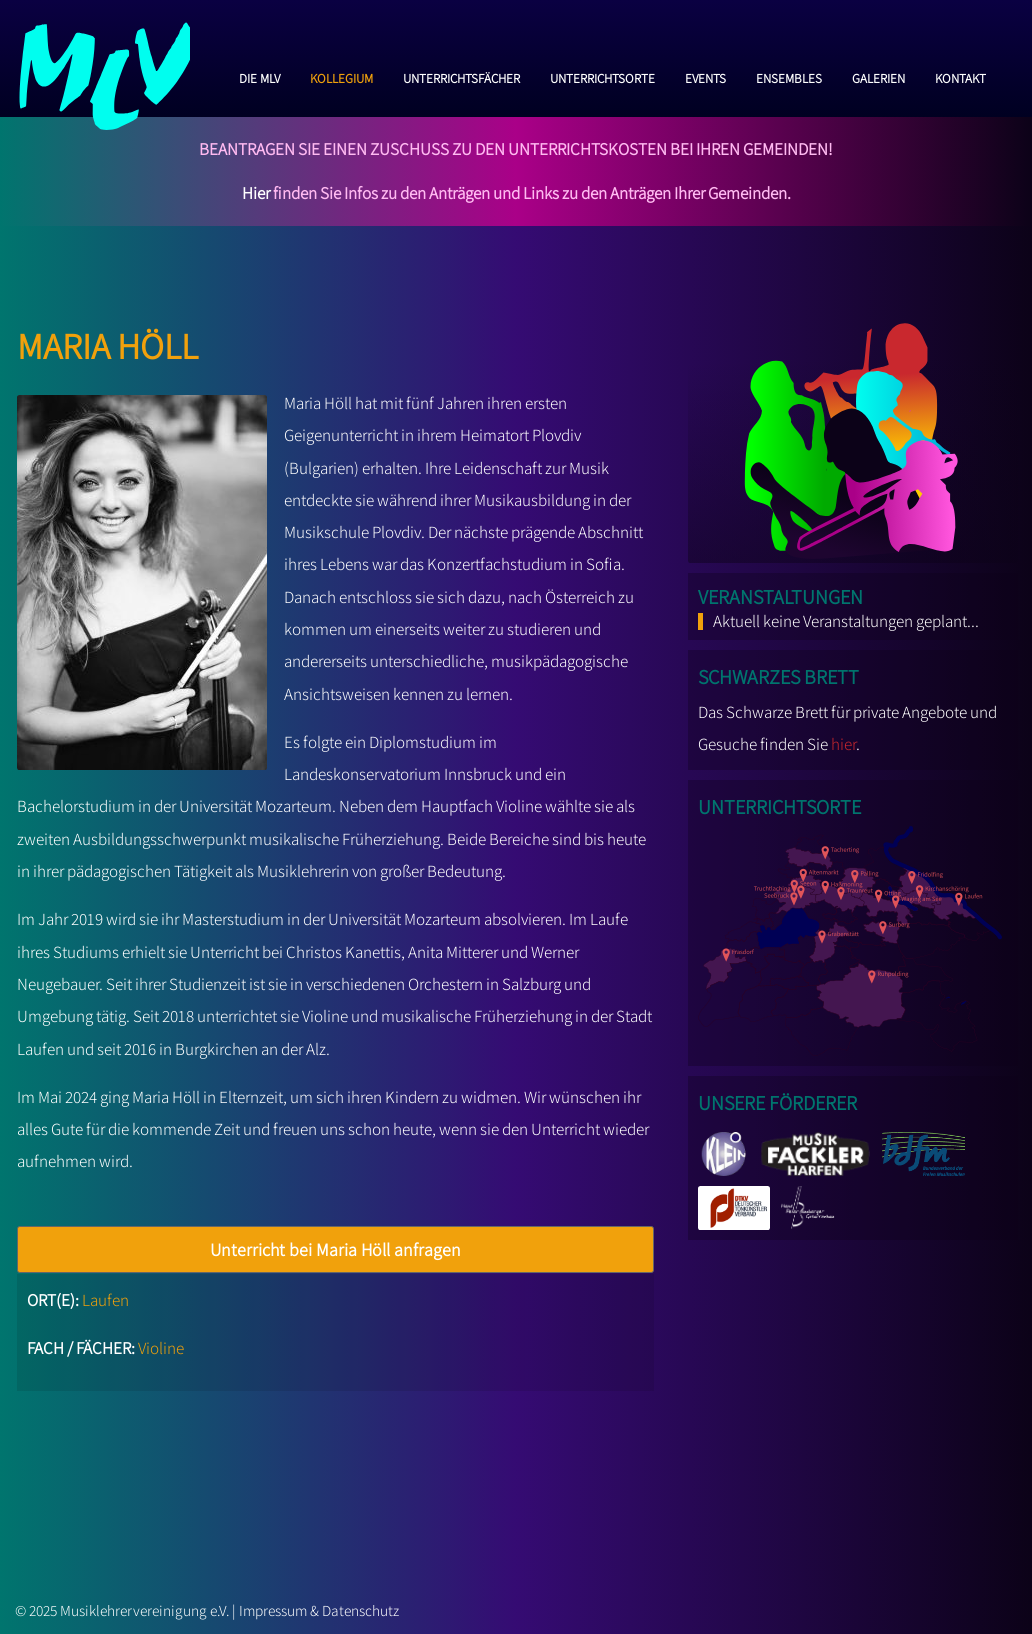 Image resolution: width=1032 pixels, height=1634 pixels. Describe the element at coordinates (105, 1300) in the screenshot. I see `Laufen` at that location.